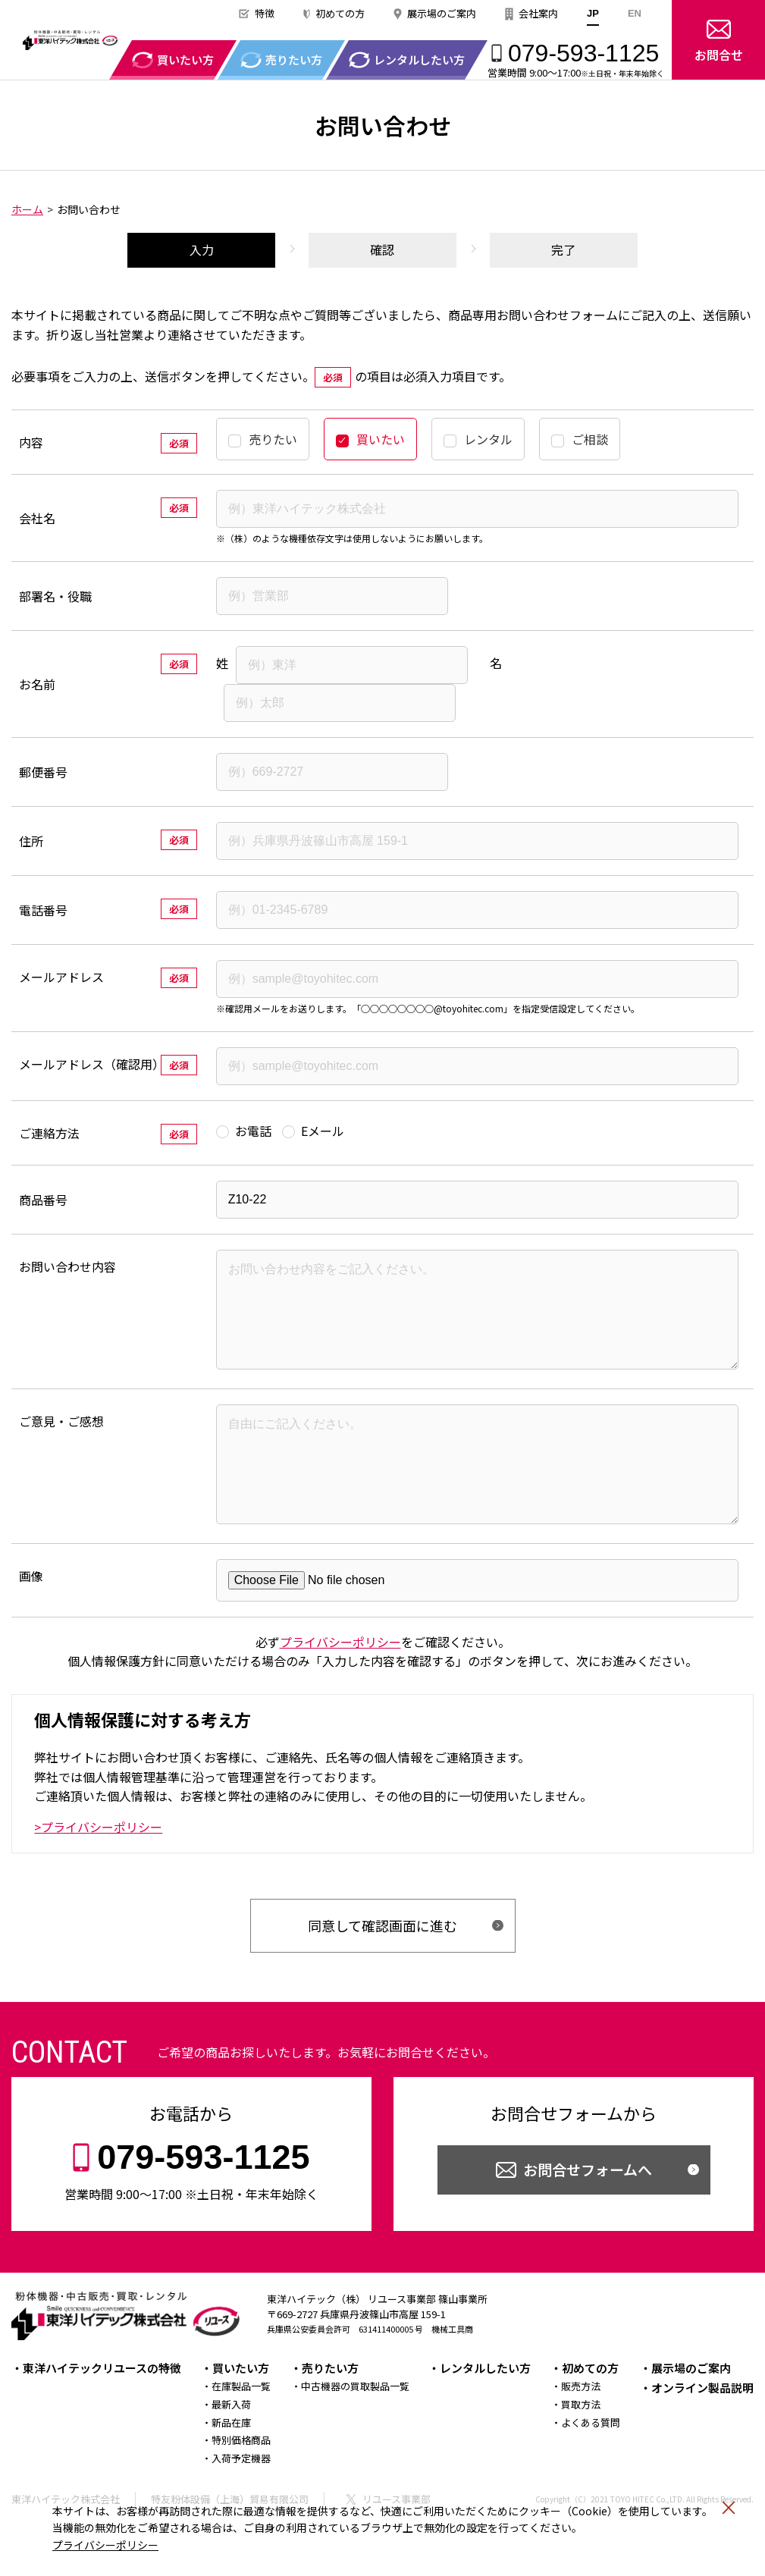  Describe the element at coordinates (231, 2447) in the screenshot. I see `最新入荷` at that location.